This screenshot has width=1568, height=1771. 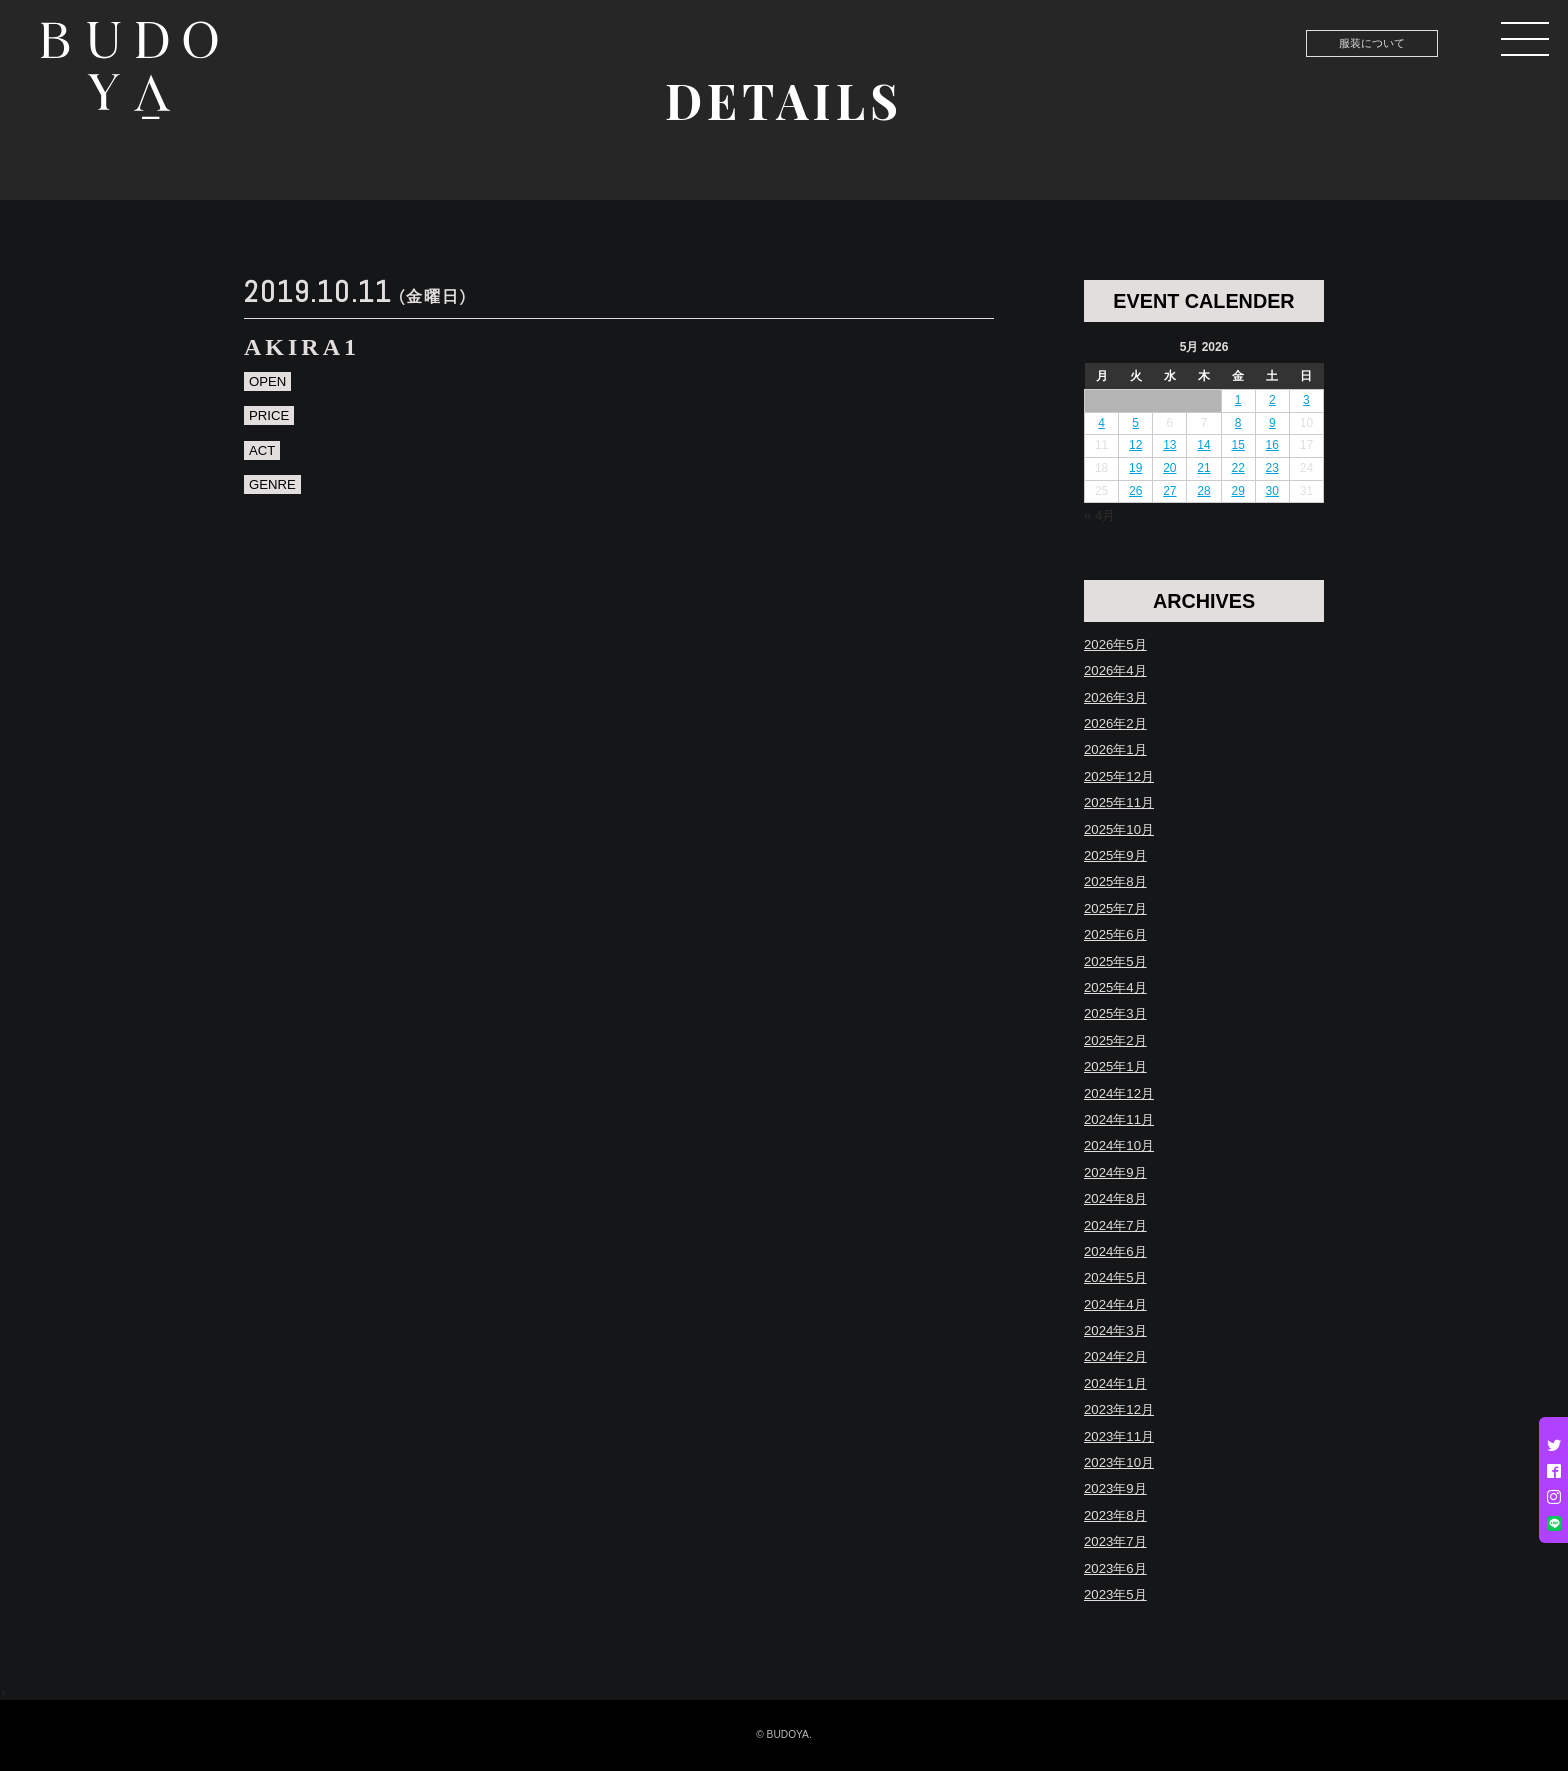 What do you see at coordinates (1115, 1225) in the screenshot?
I see `2024年7月` at bounding box center [1115, 1225].